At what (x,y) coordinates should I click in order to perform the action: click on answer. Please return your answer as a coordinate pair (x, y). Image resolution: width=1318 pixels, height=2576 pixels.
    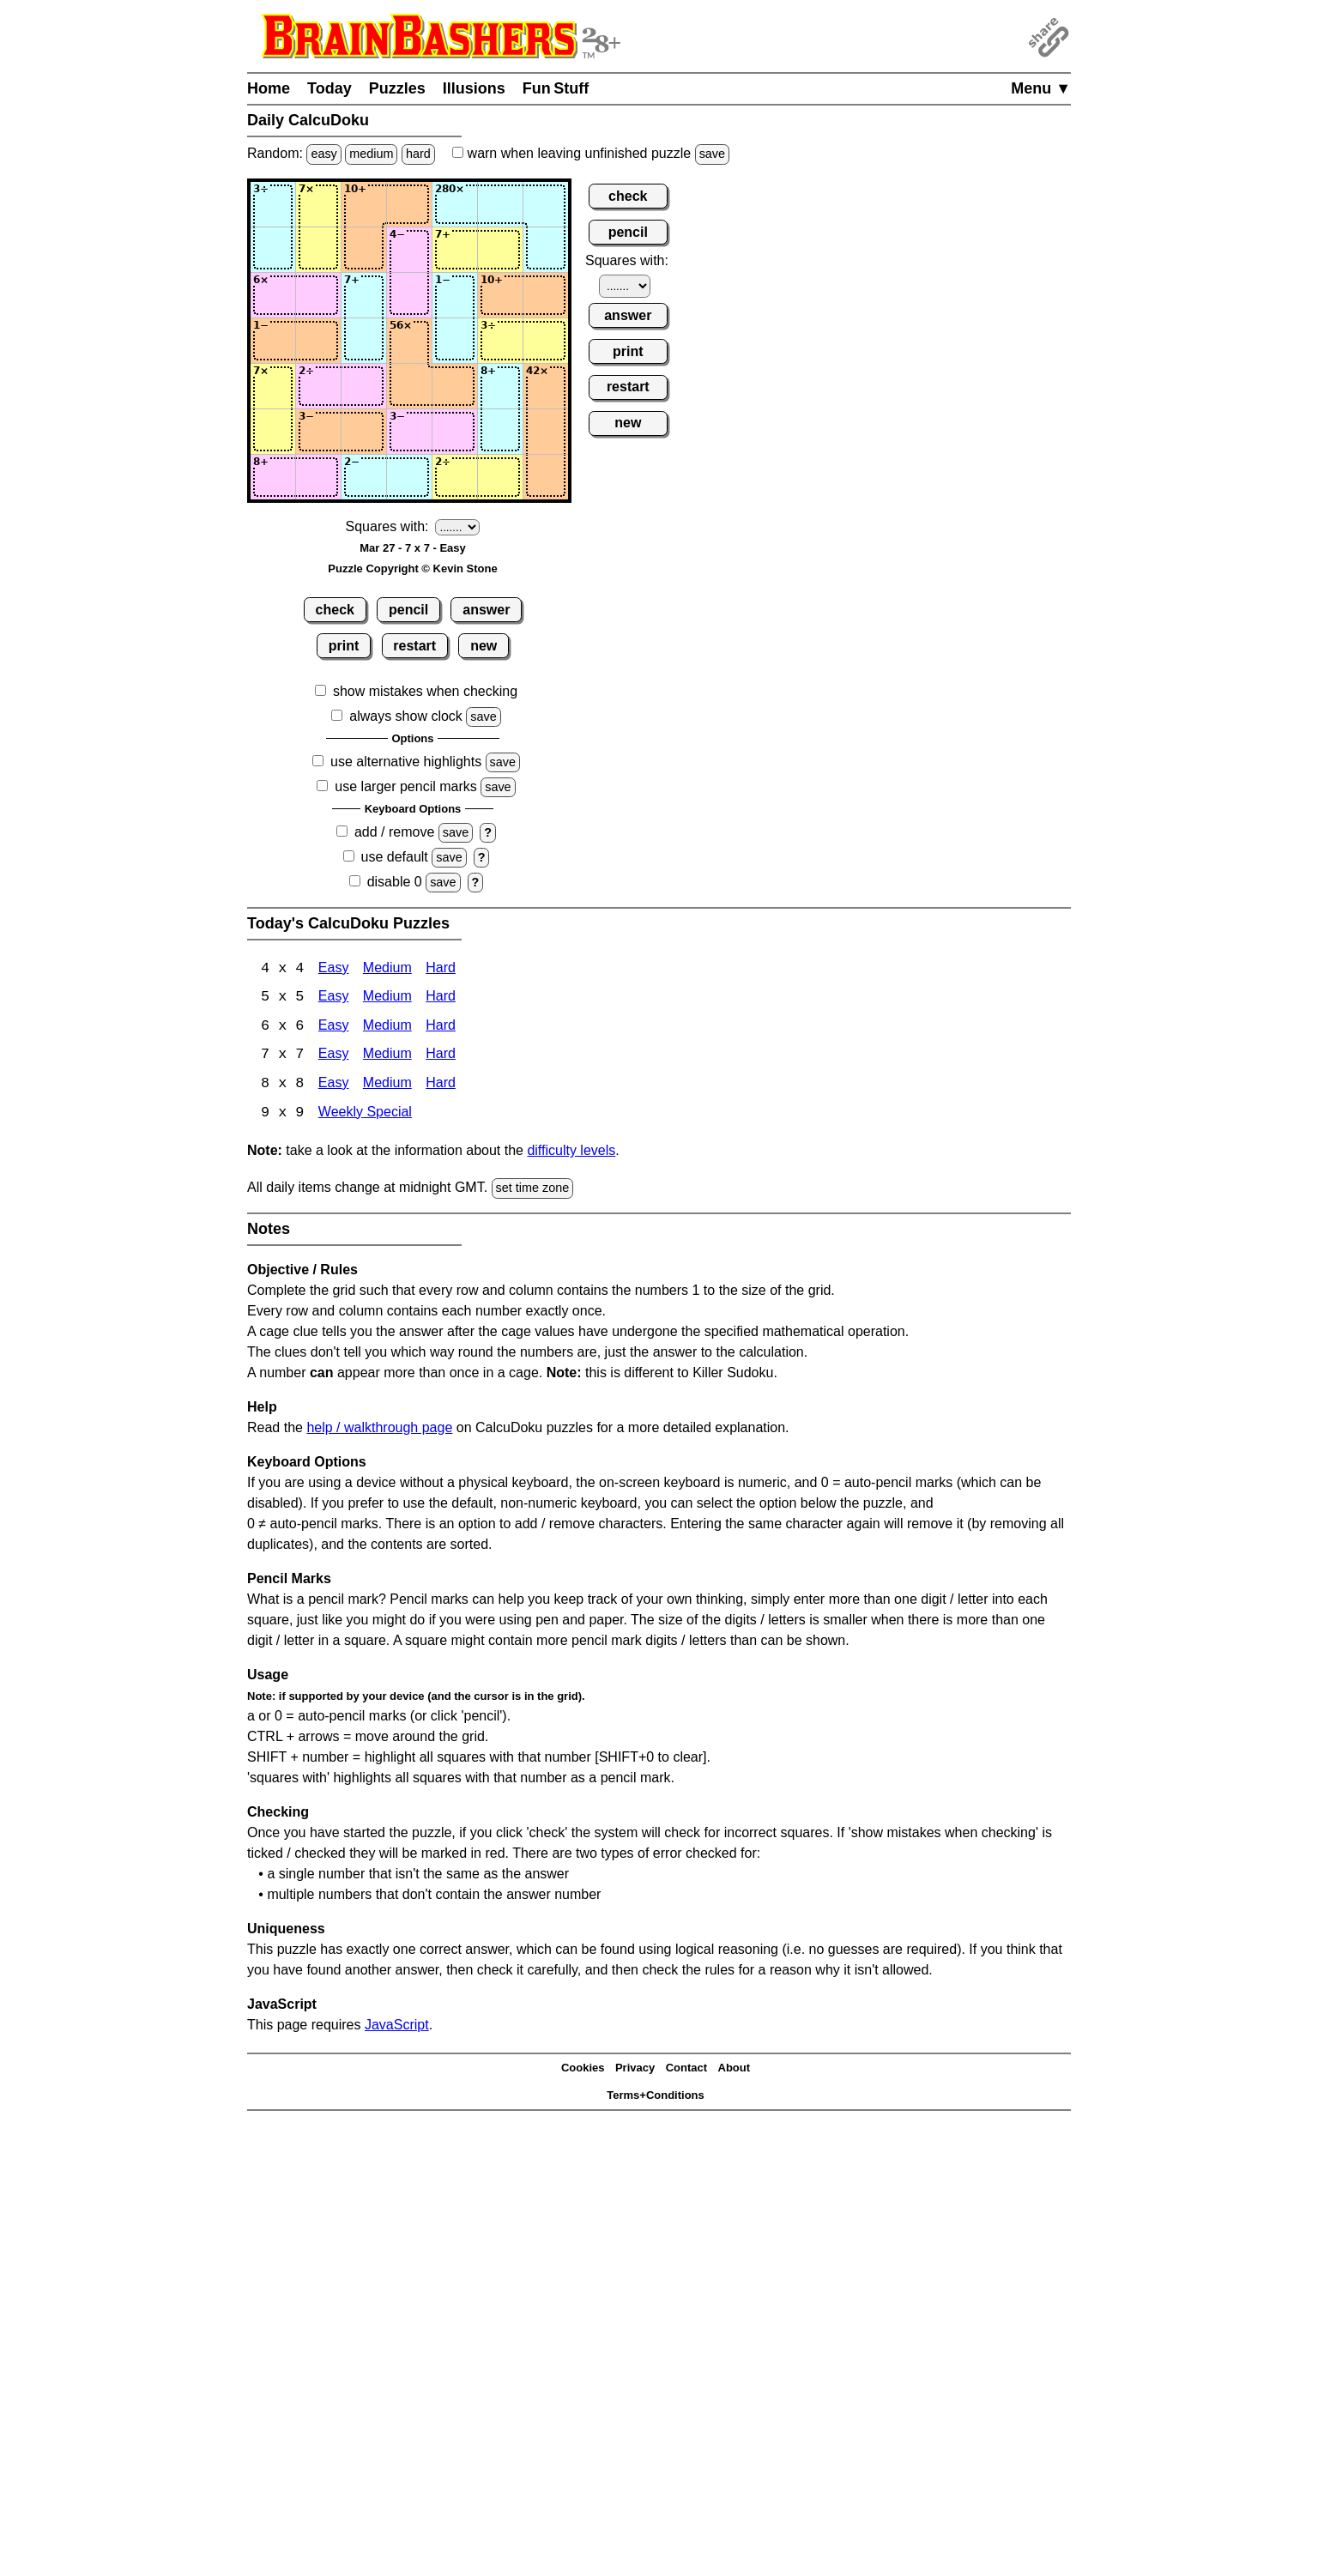
    Looking at the image, I should click on (486, 609).